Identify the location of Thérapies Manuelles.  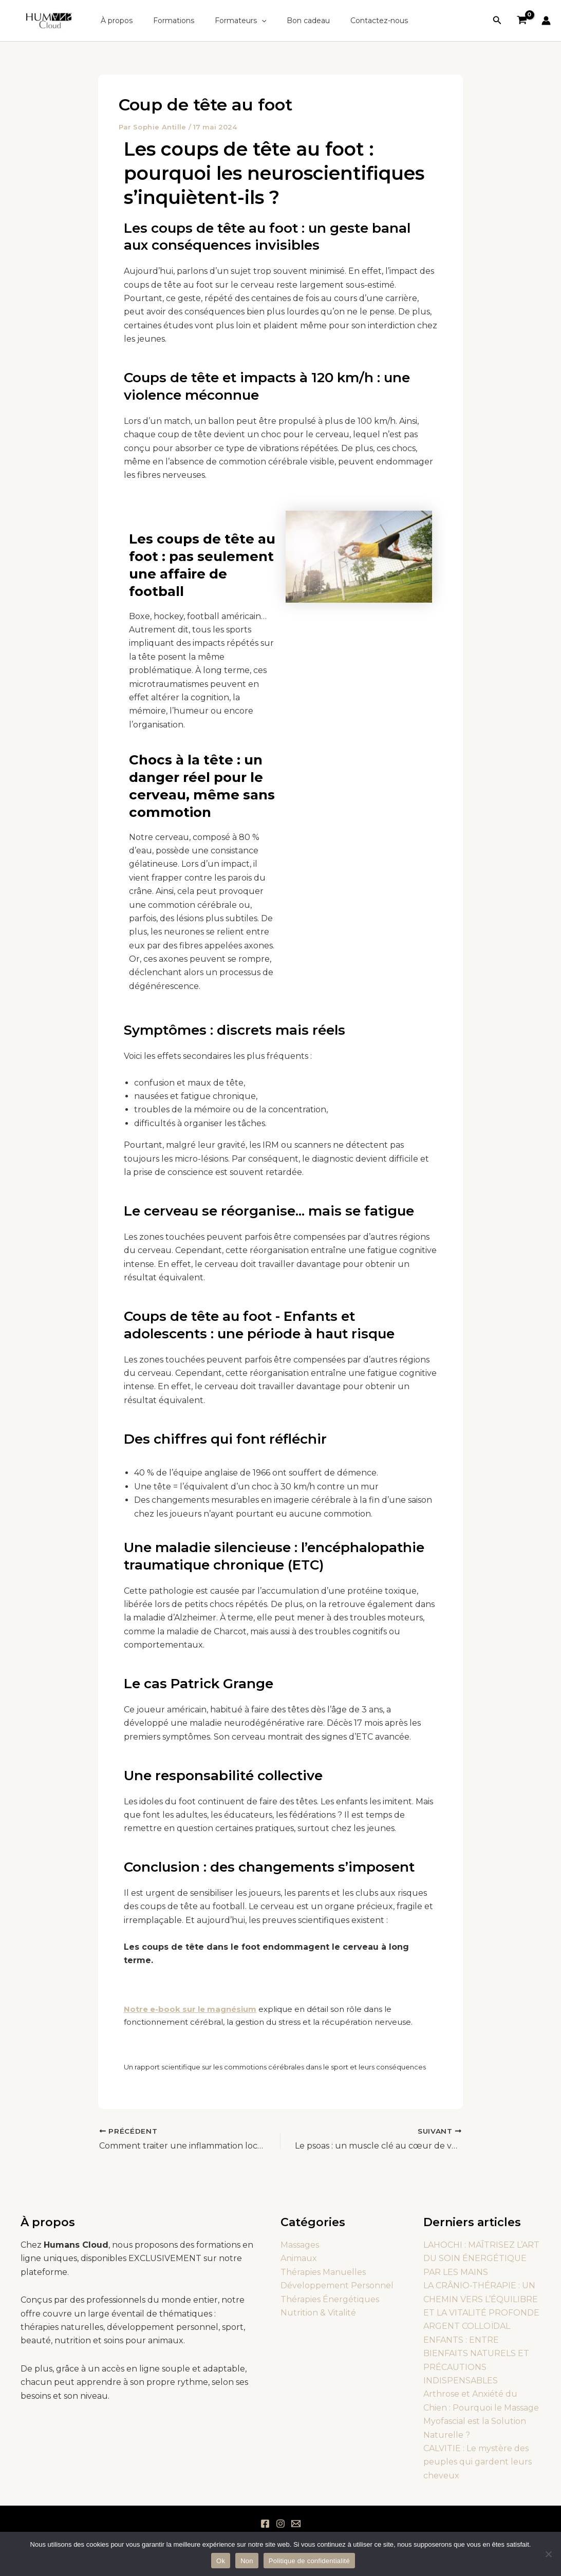
(323, 2272).